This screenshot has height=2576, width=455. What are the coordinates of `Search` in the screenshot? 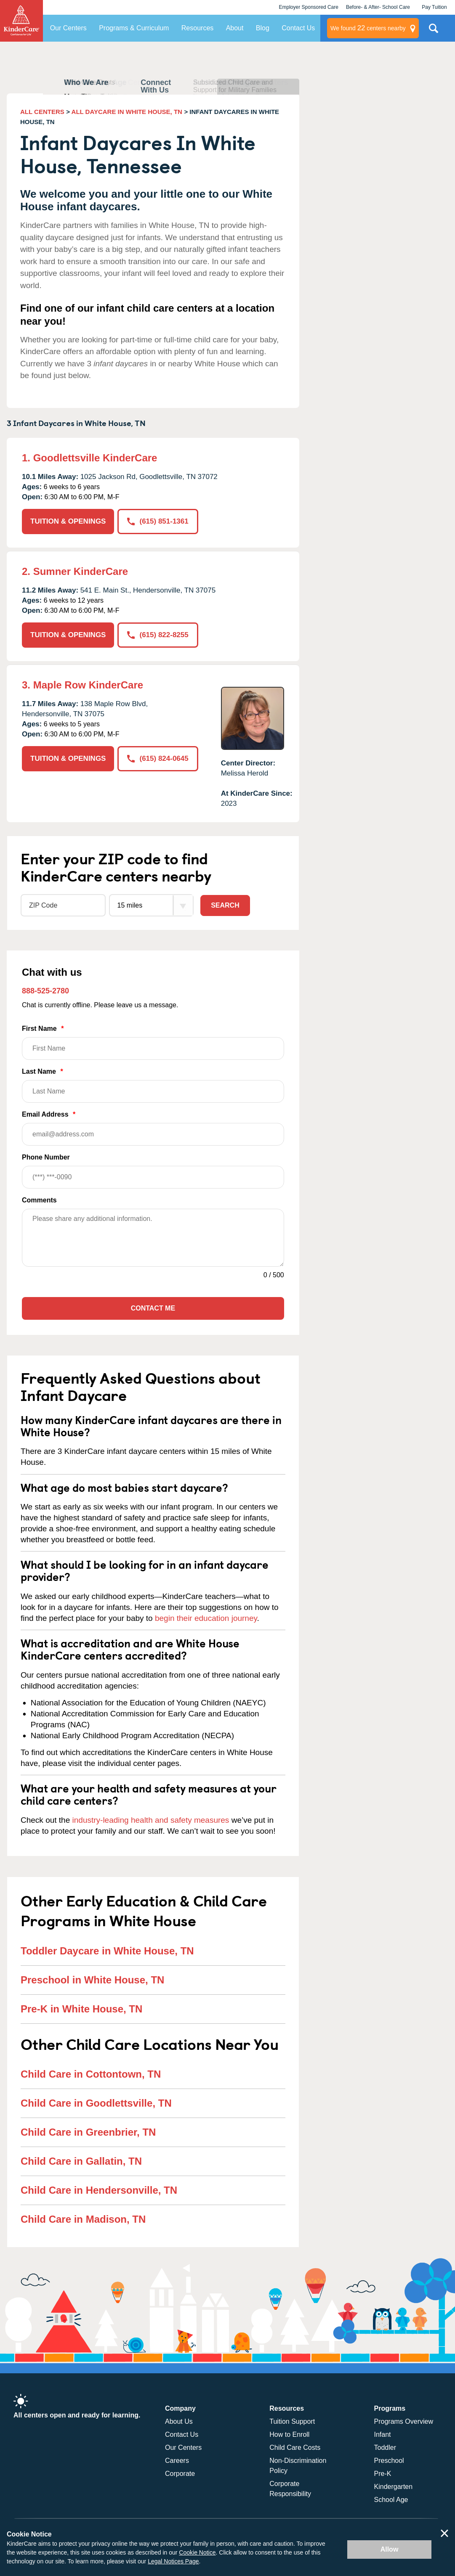 It's located at (225, 905).